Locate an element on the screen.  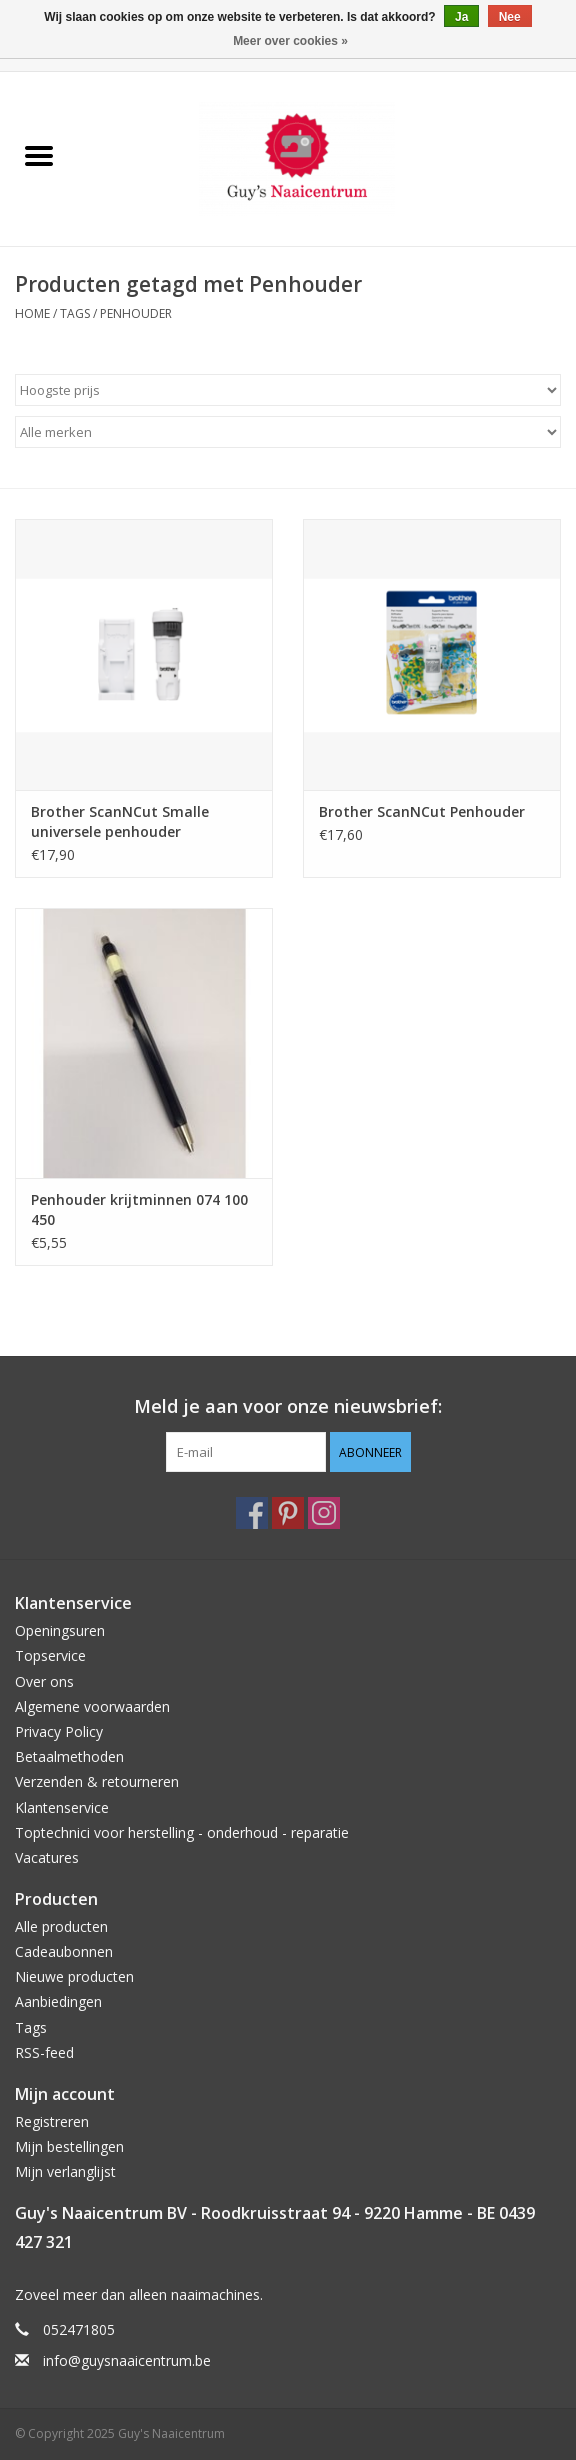
Mijn verlanglijst is located at coordinates (65, 2171).